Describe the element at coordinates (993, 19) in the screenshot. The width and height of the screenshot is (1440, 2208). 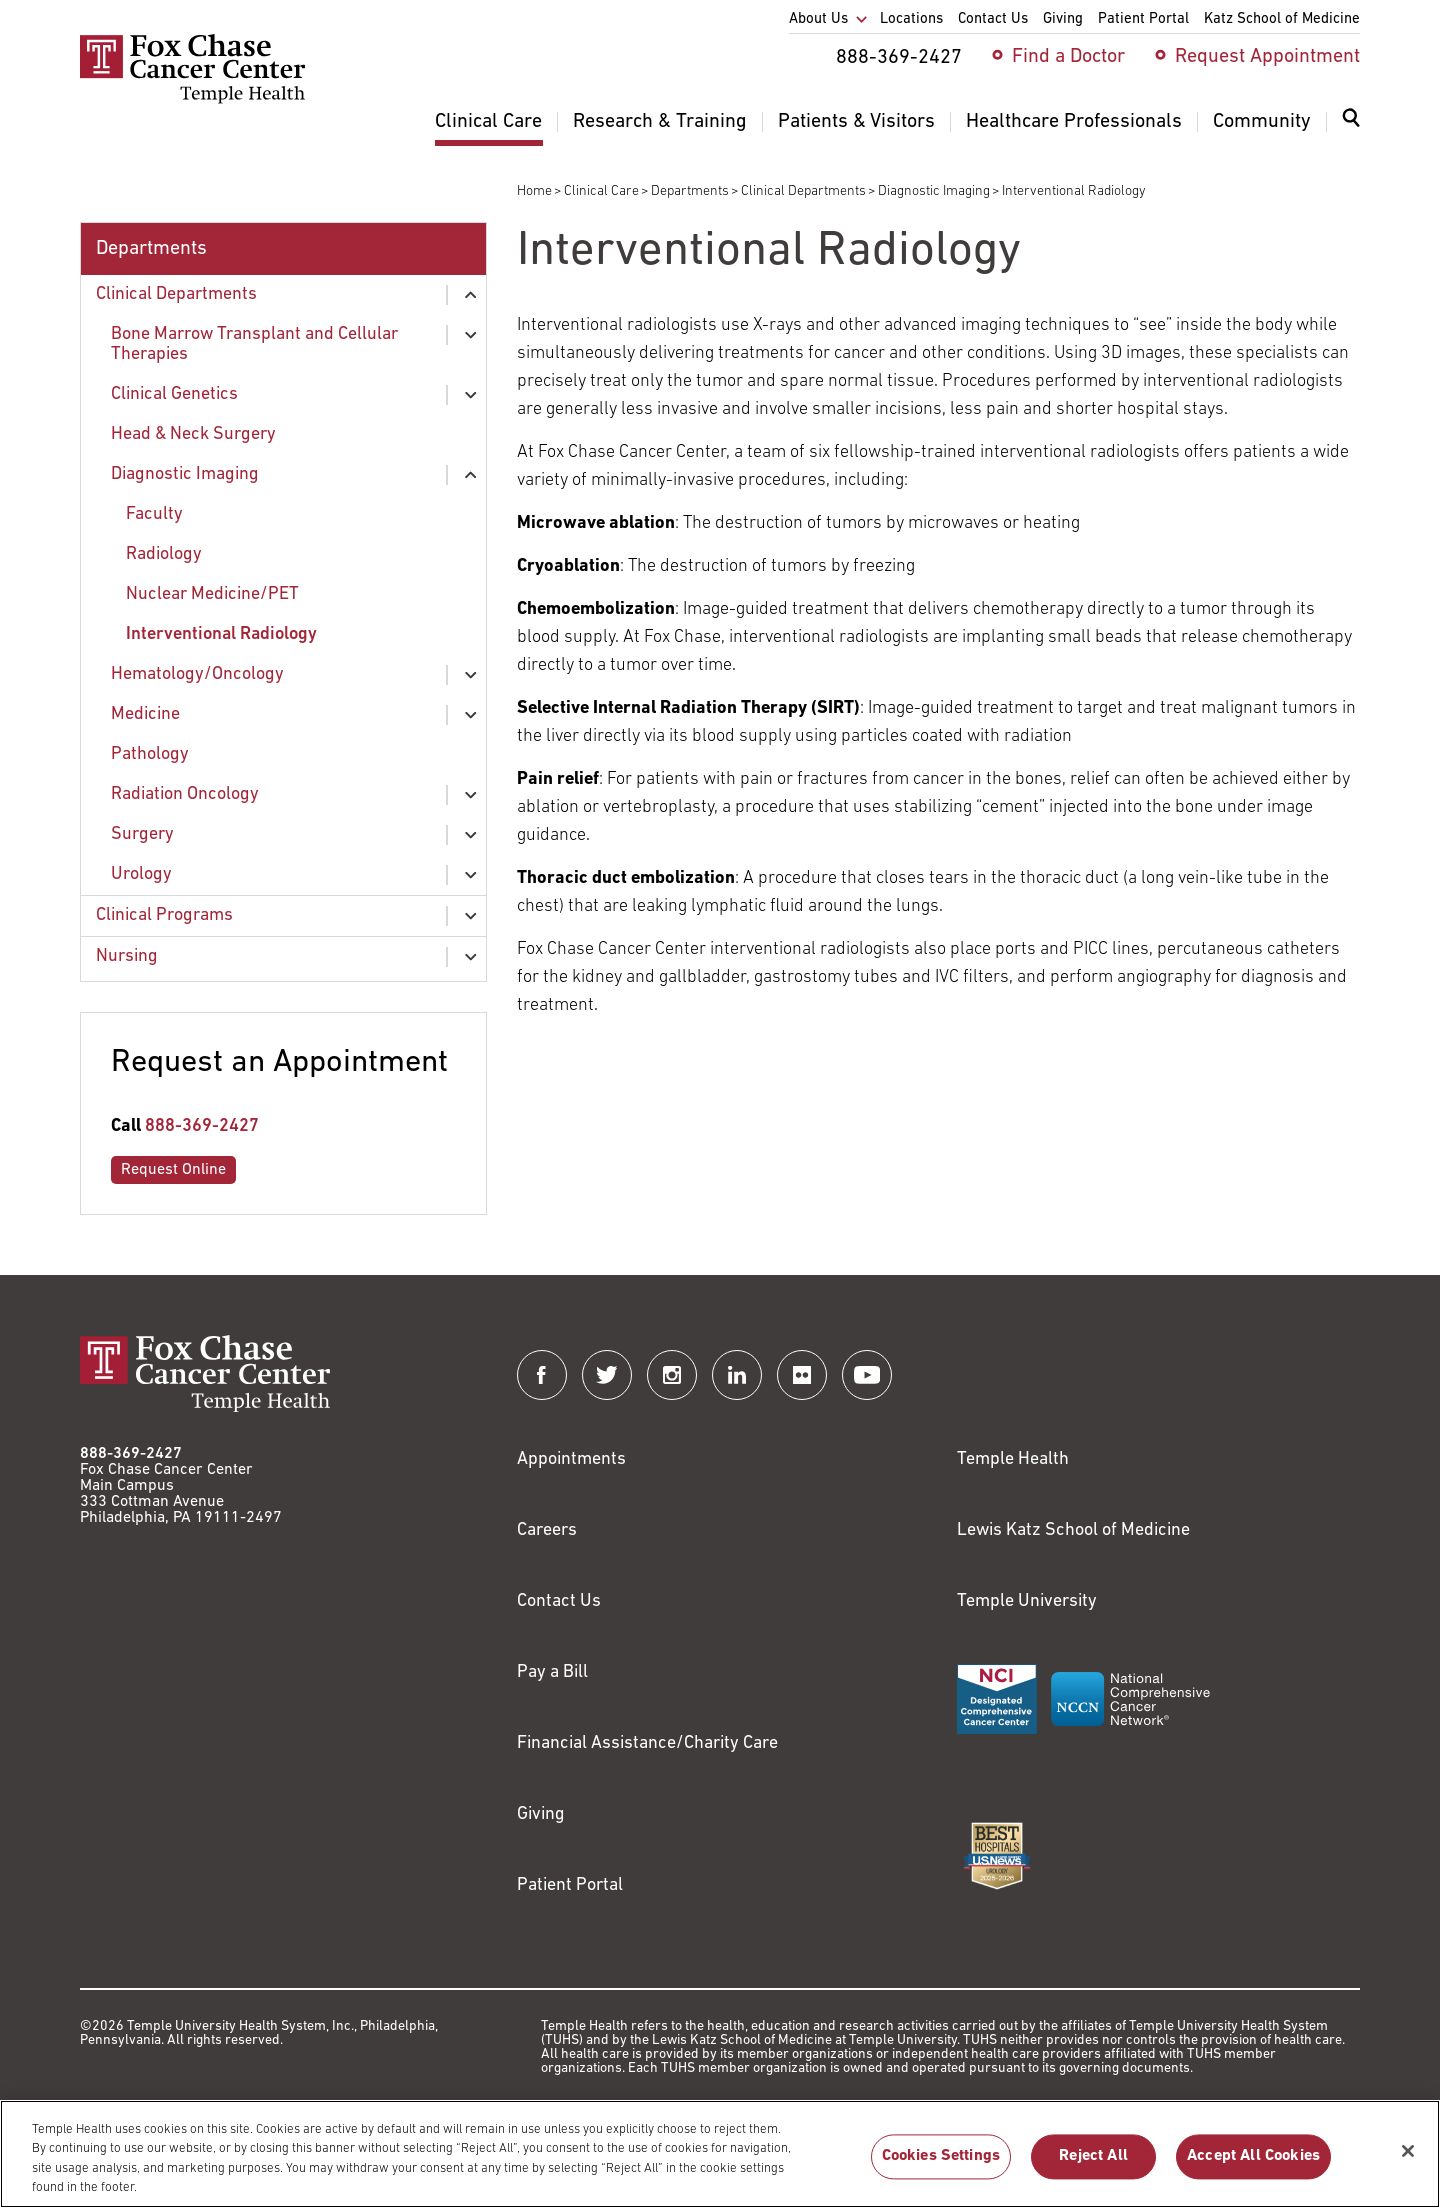
I see `Contact Us [menuitem]` at that location.